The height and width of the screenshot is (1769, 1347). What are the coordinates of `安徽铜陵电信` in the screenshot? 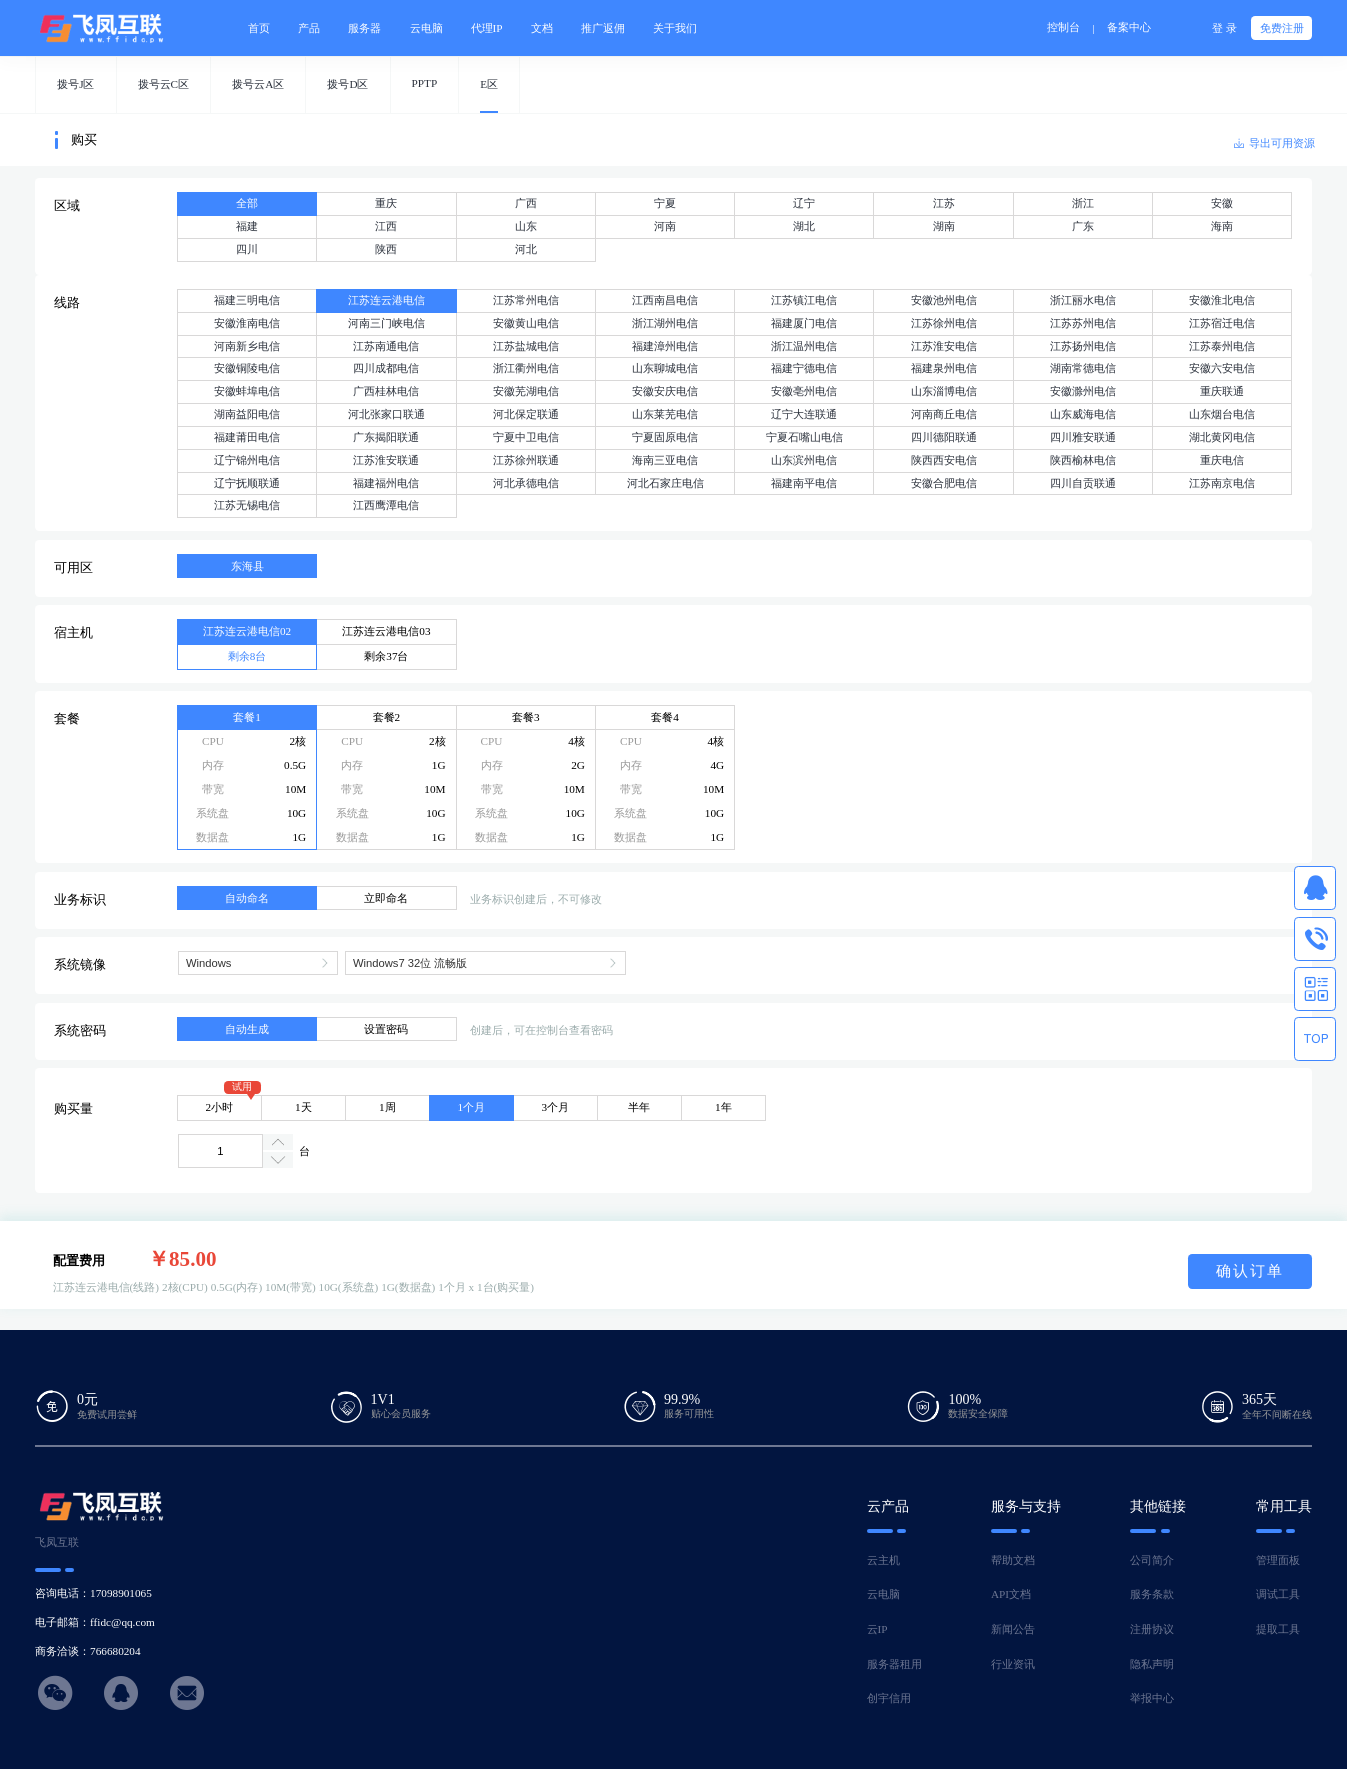 It's located at (247, 368).